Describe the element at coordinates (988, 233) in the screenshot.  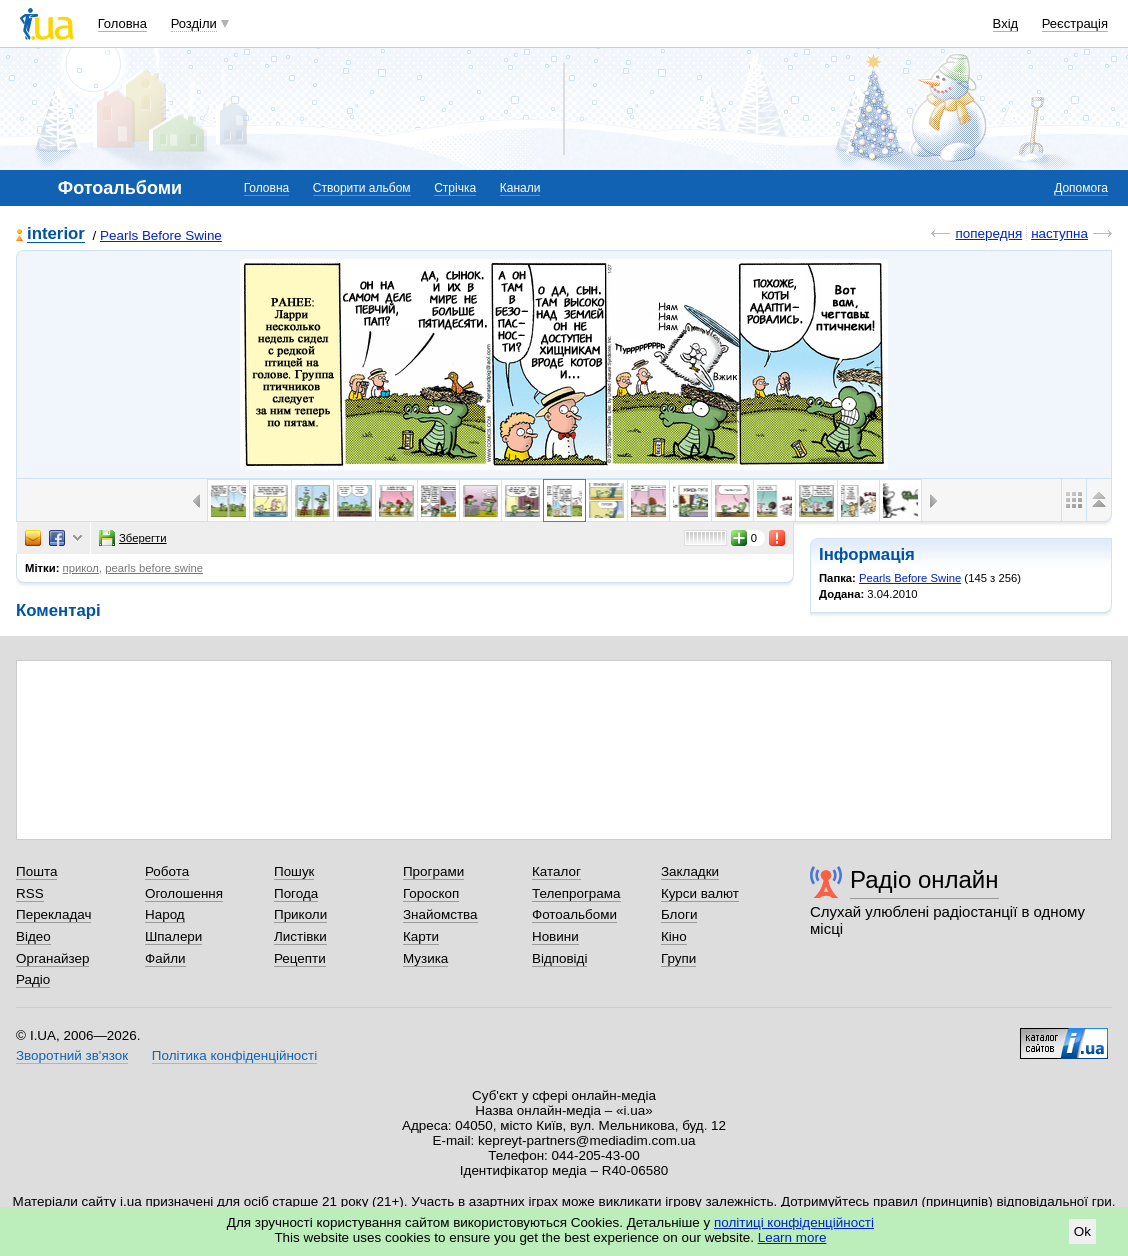
I see `попередня` at that location.